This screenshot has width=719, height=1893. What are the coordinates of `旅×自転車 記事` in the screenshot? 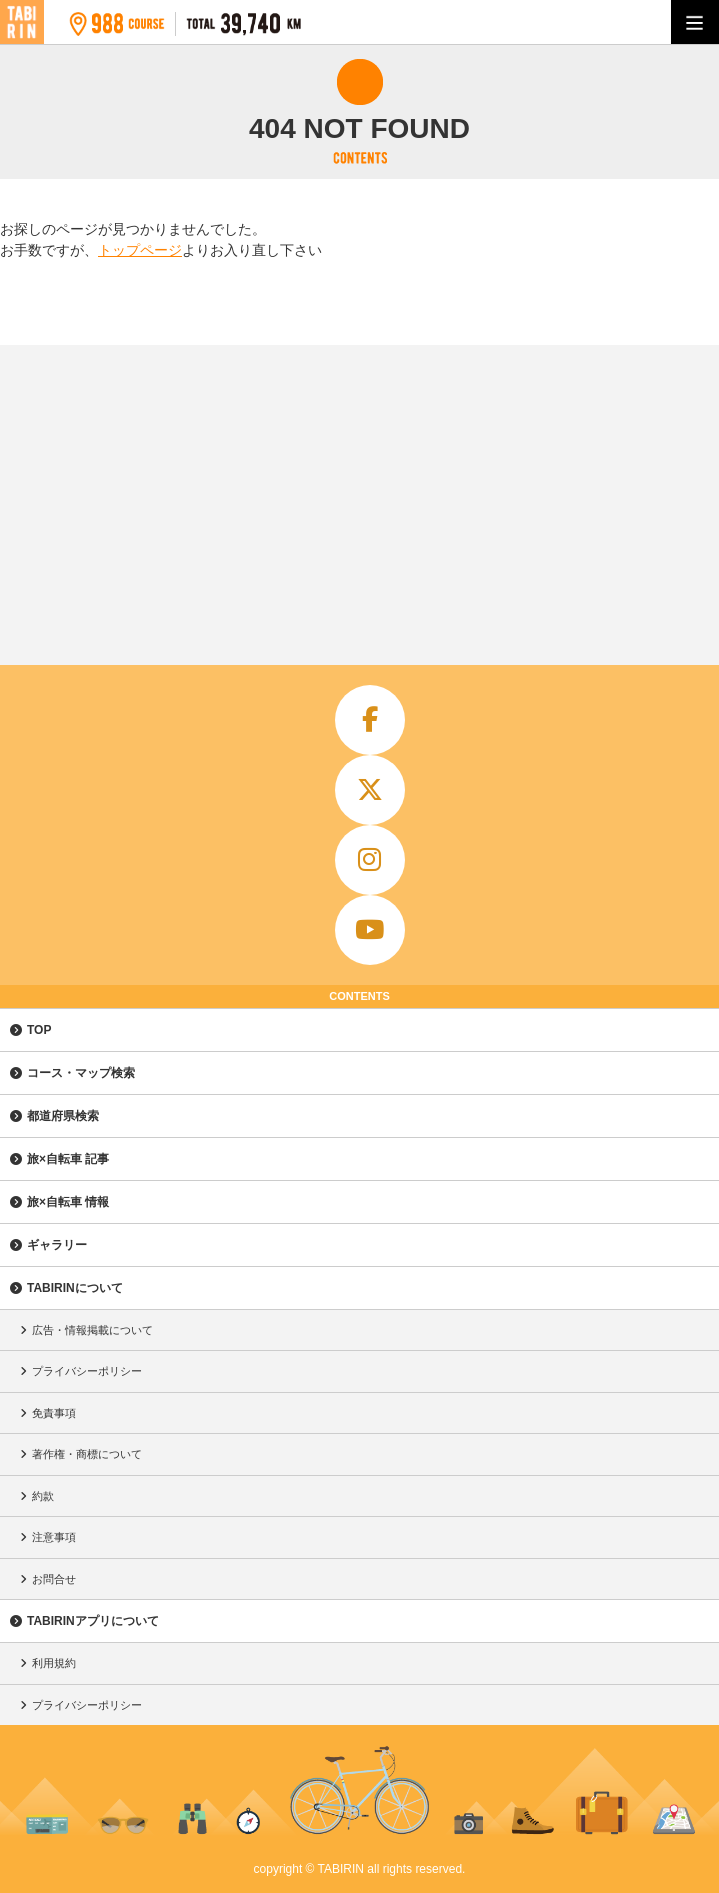 It's located at (68, 1159).